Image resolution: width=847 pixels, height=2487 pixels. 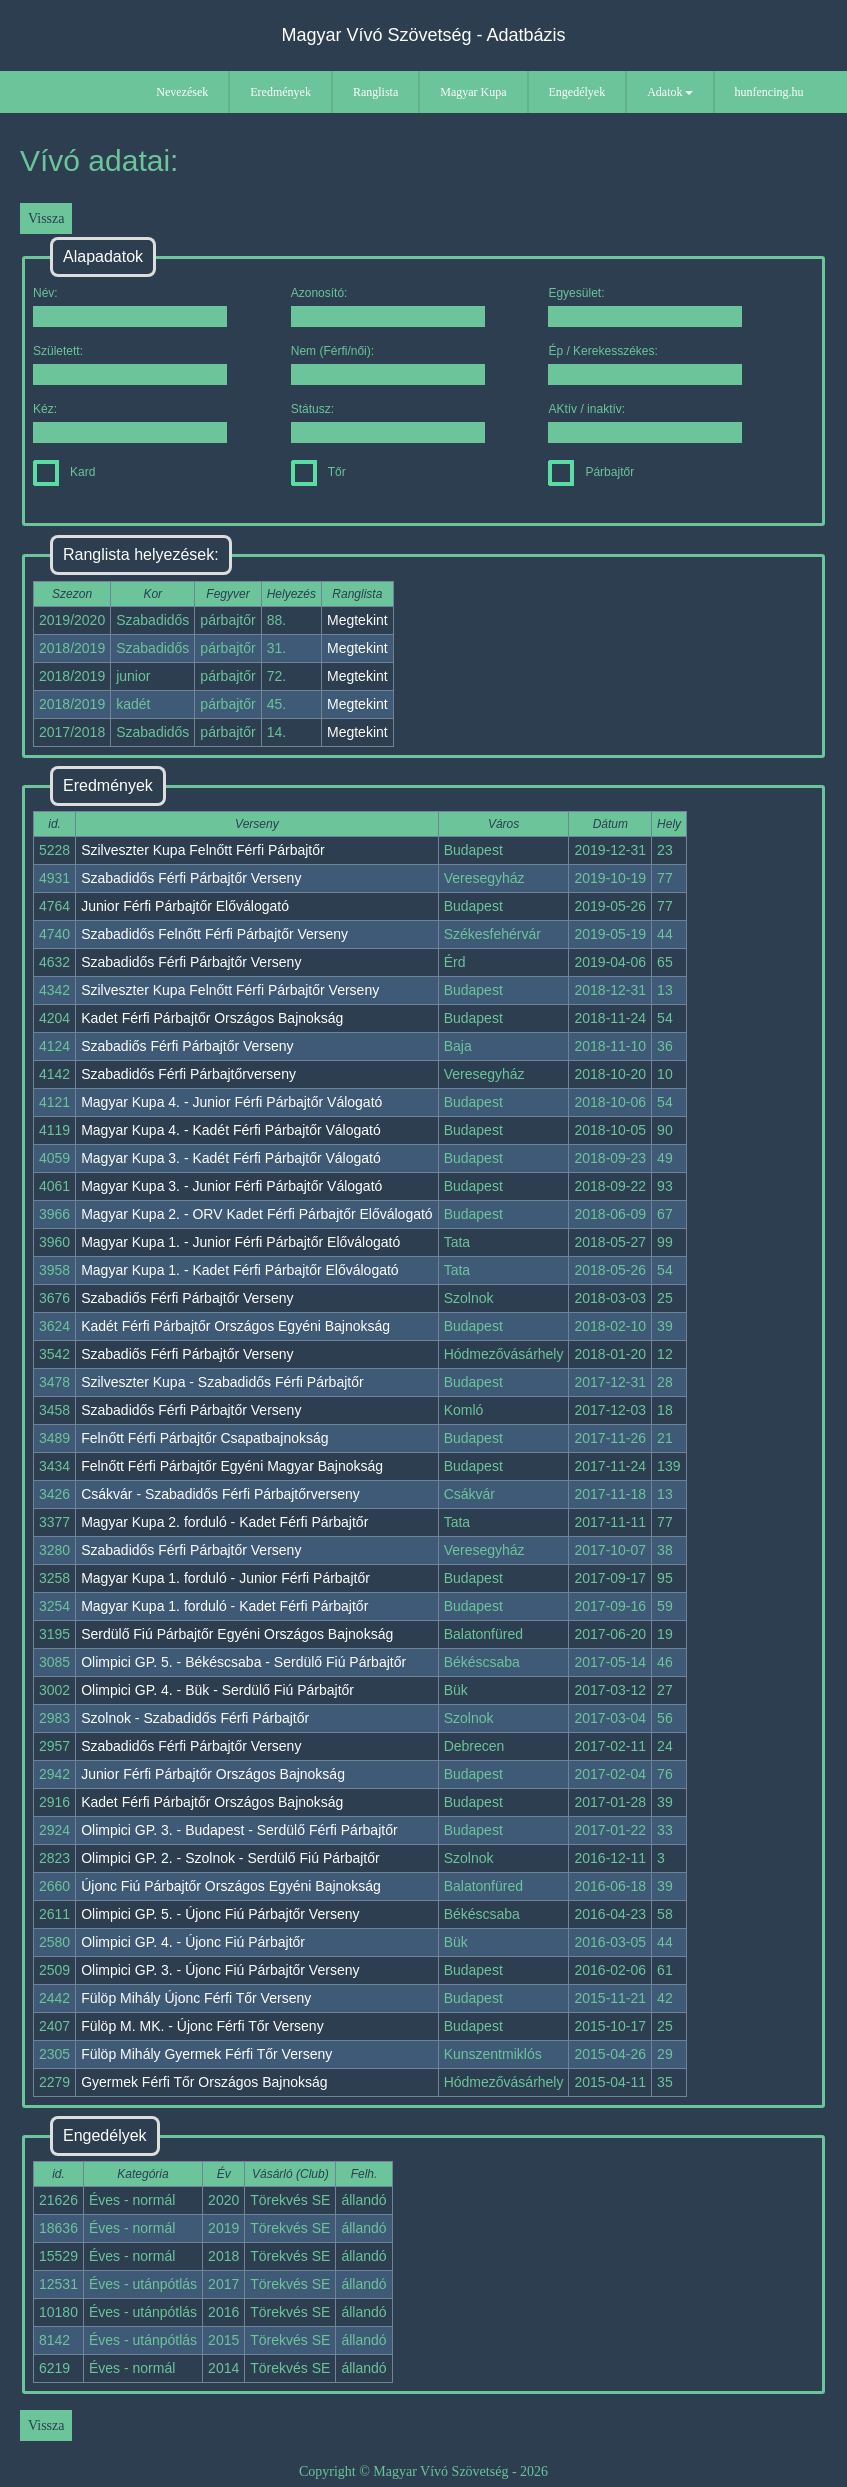 What do you see at coordinates (235, 1326) in the screenshot?
I see `Kadét Férfi Párbajtőr Országos Egyéni Bajnokság` at bounding box center [235, 1326].